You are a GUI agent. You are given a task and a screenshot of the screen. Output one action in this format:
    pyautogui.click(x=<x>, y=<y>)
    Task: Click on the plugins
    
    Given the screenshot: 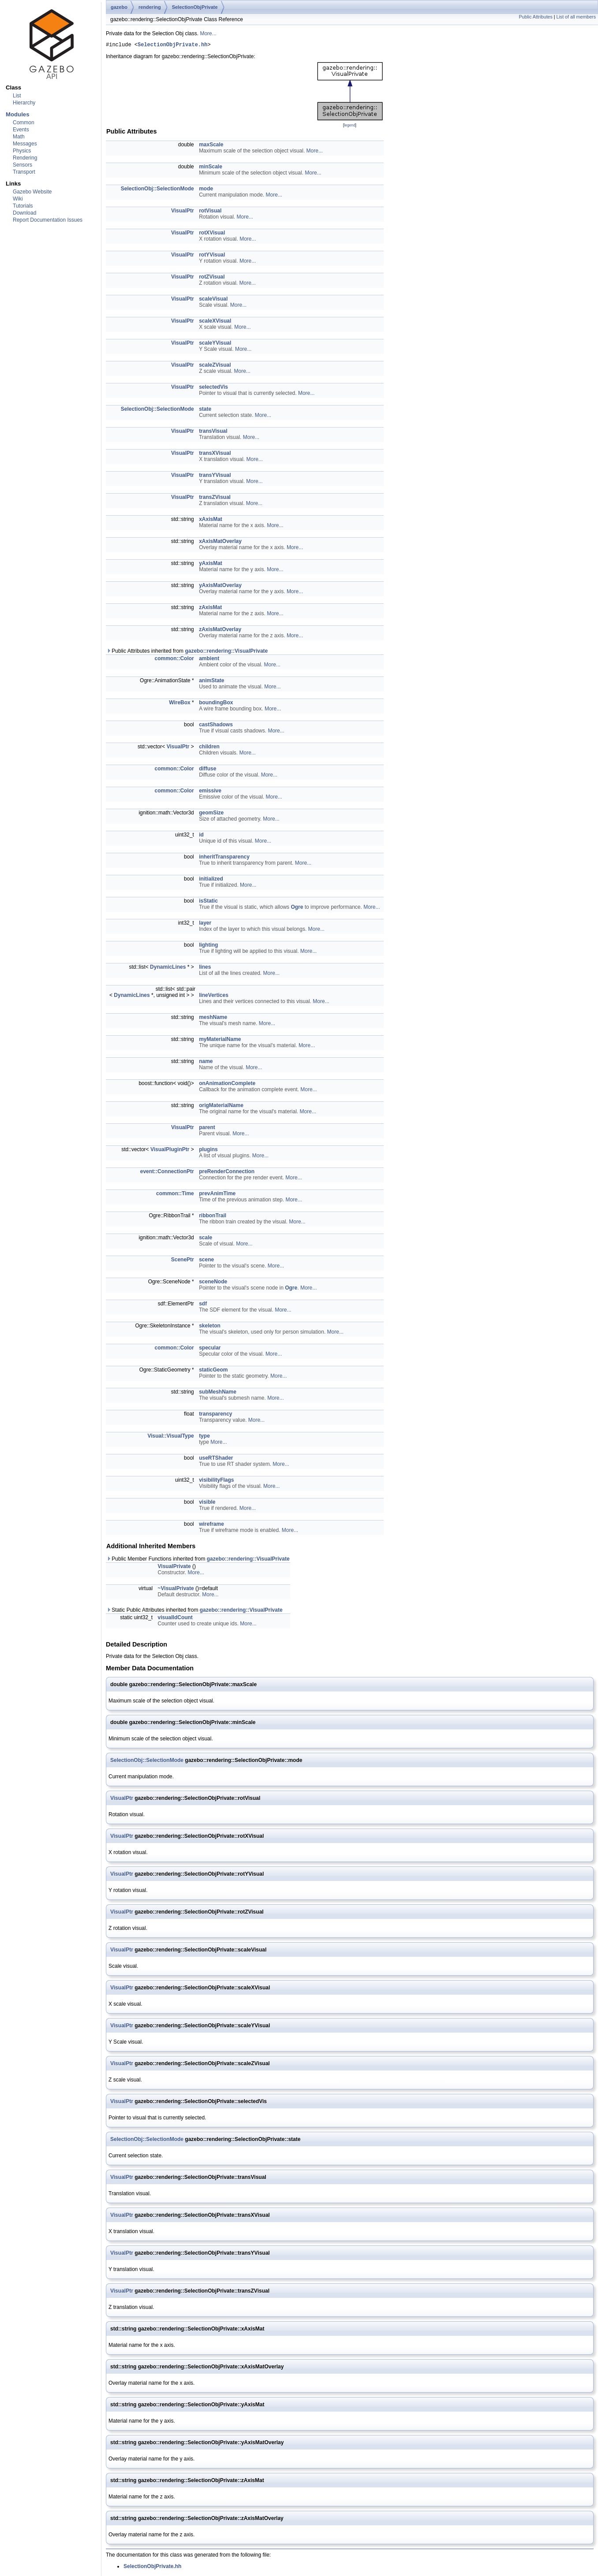 What is the action you would take?
    pyautogui.click(x=208, y=1151)
    